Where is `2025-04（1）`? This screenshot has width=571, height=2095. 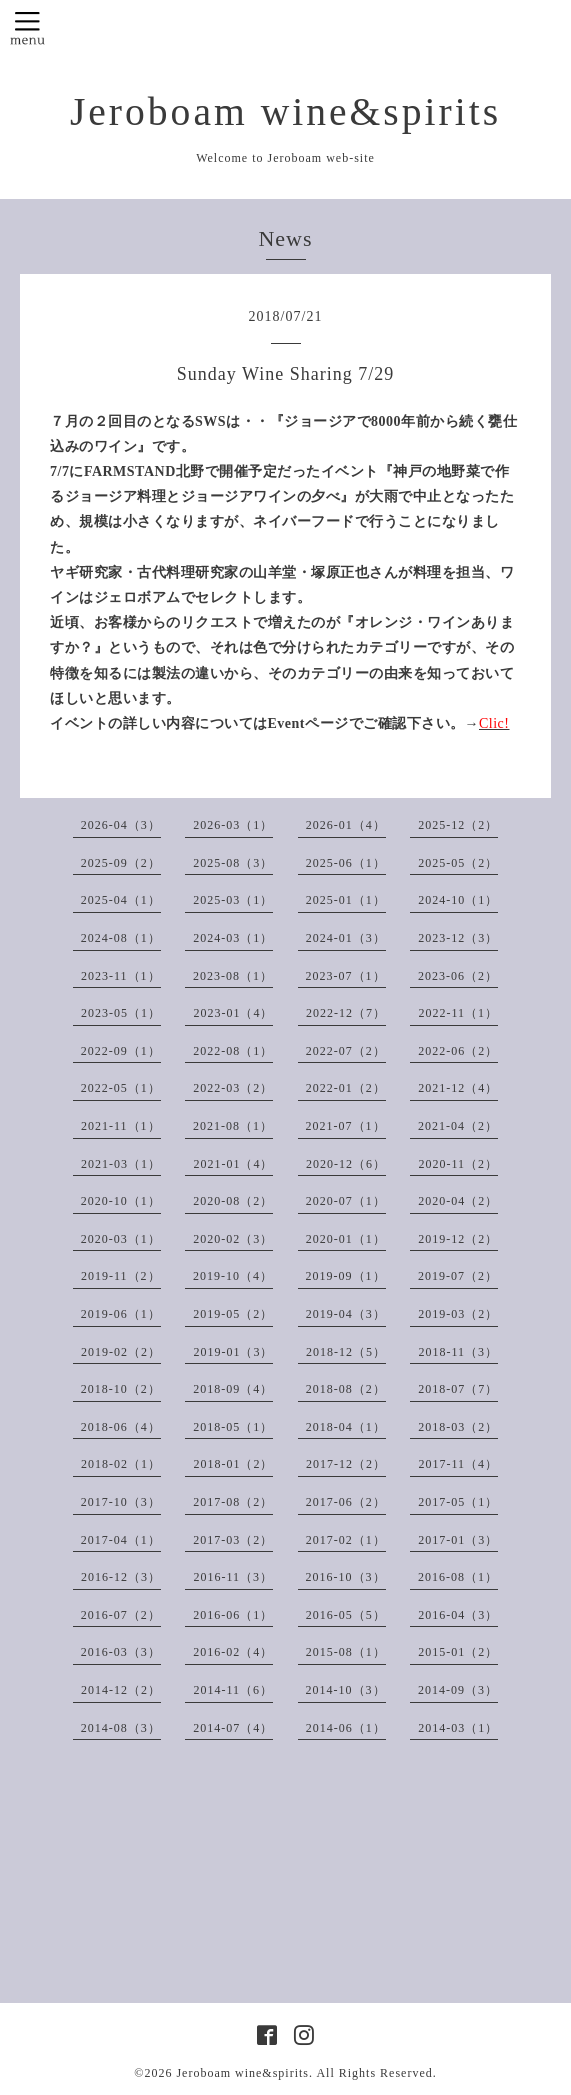 2025-04（1） is located at coordinates (121, 900).